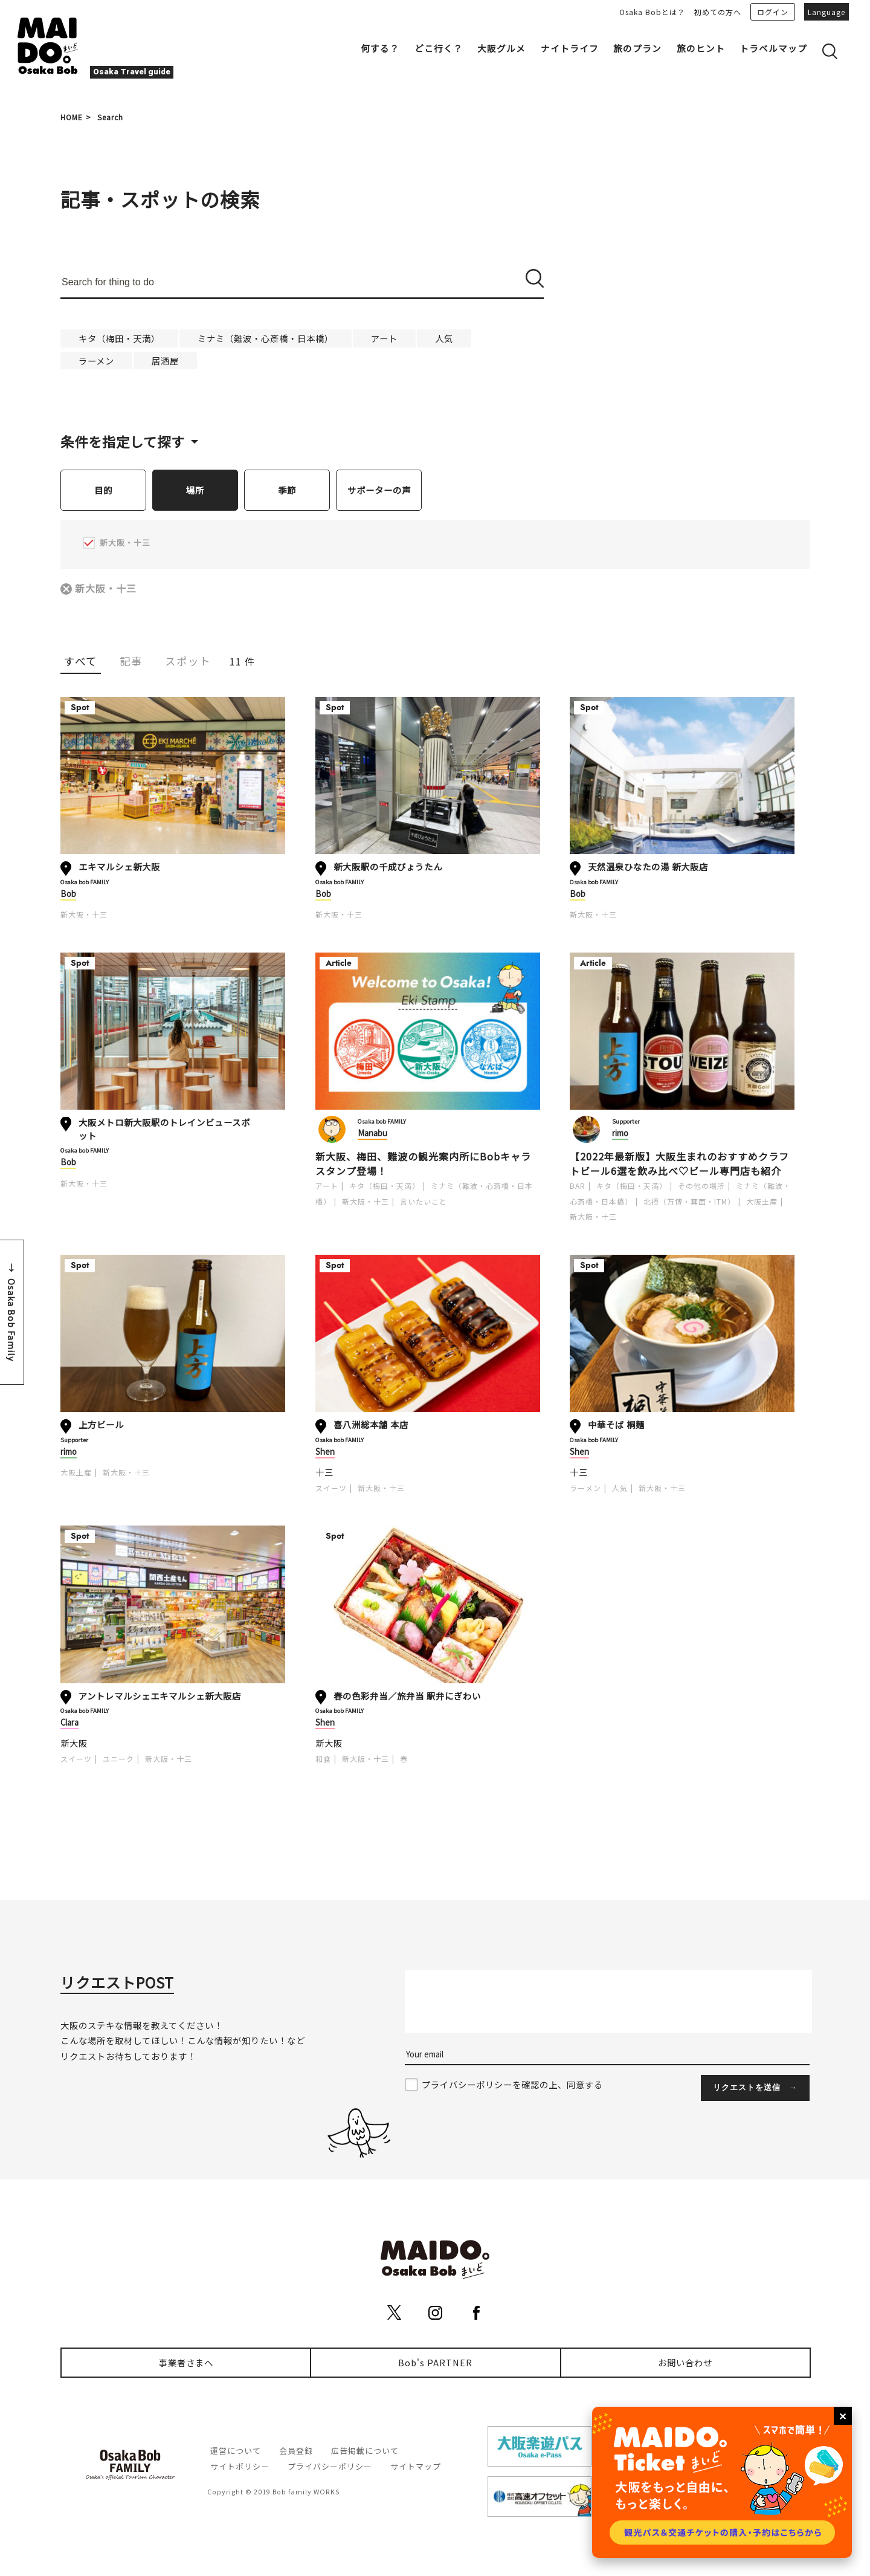 This screenshot has width=870, height=2576. I want to click on どこ行く？, so click(438, 48).